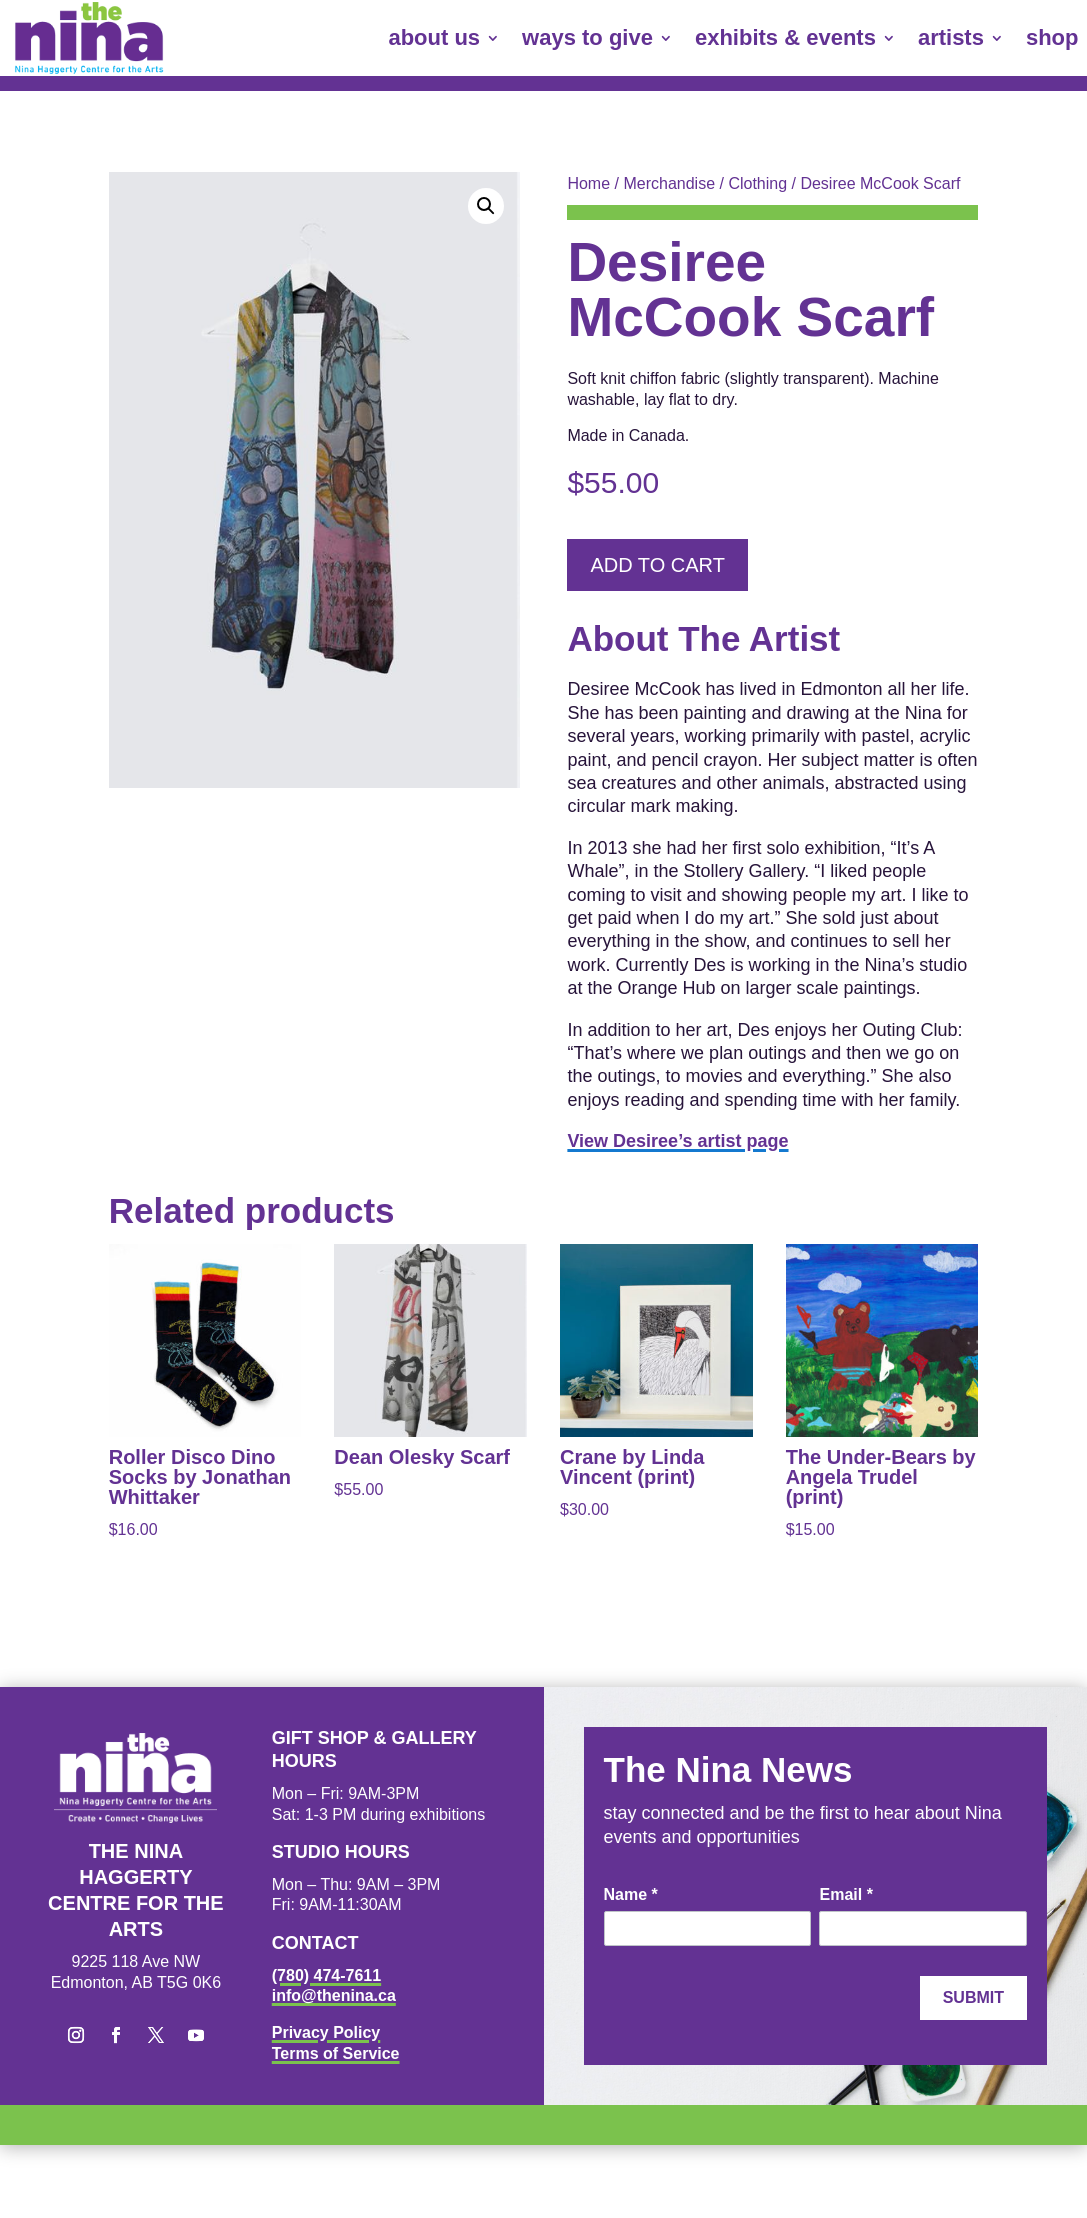 The height and width of the screenshot is (2218, 1087). Describe the element at coordinates (677, 1141) in the screenshot. I see `View Desiree’s artist page [link]` at that location.